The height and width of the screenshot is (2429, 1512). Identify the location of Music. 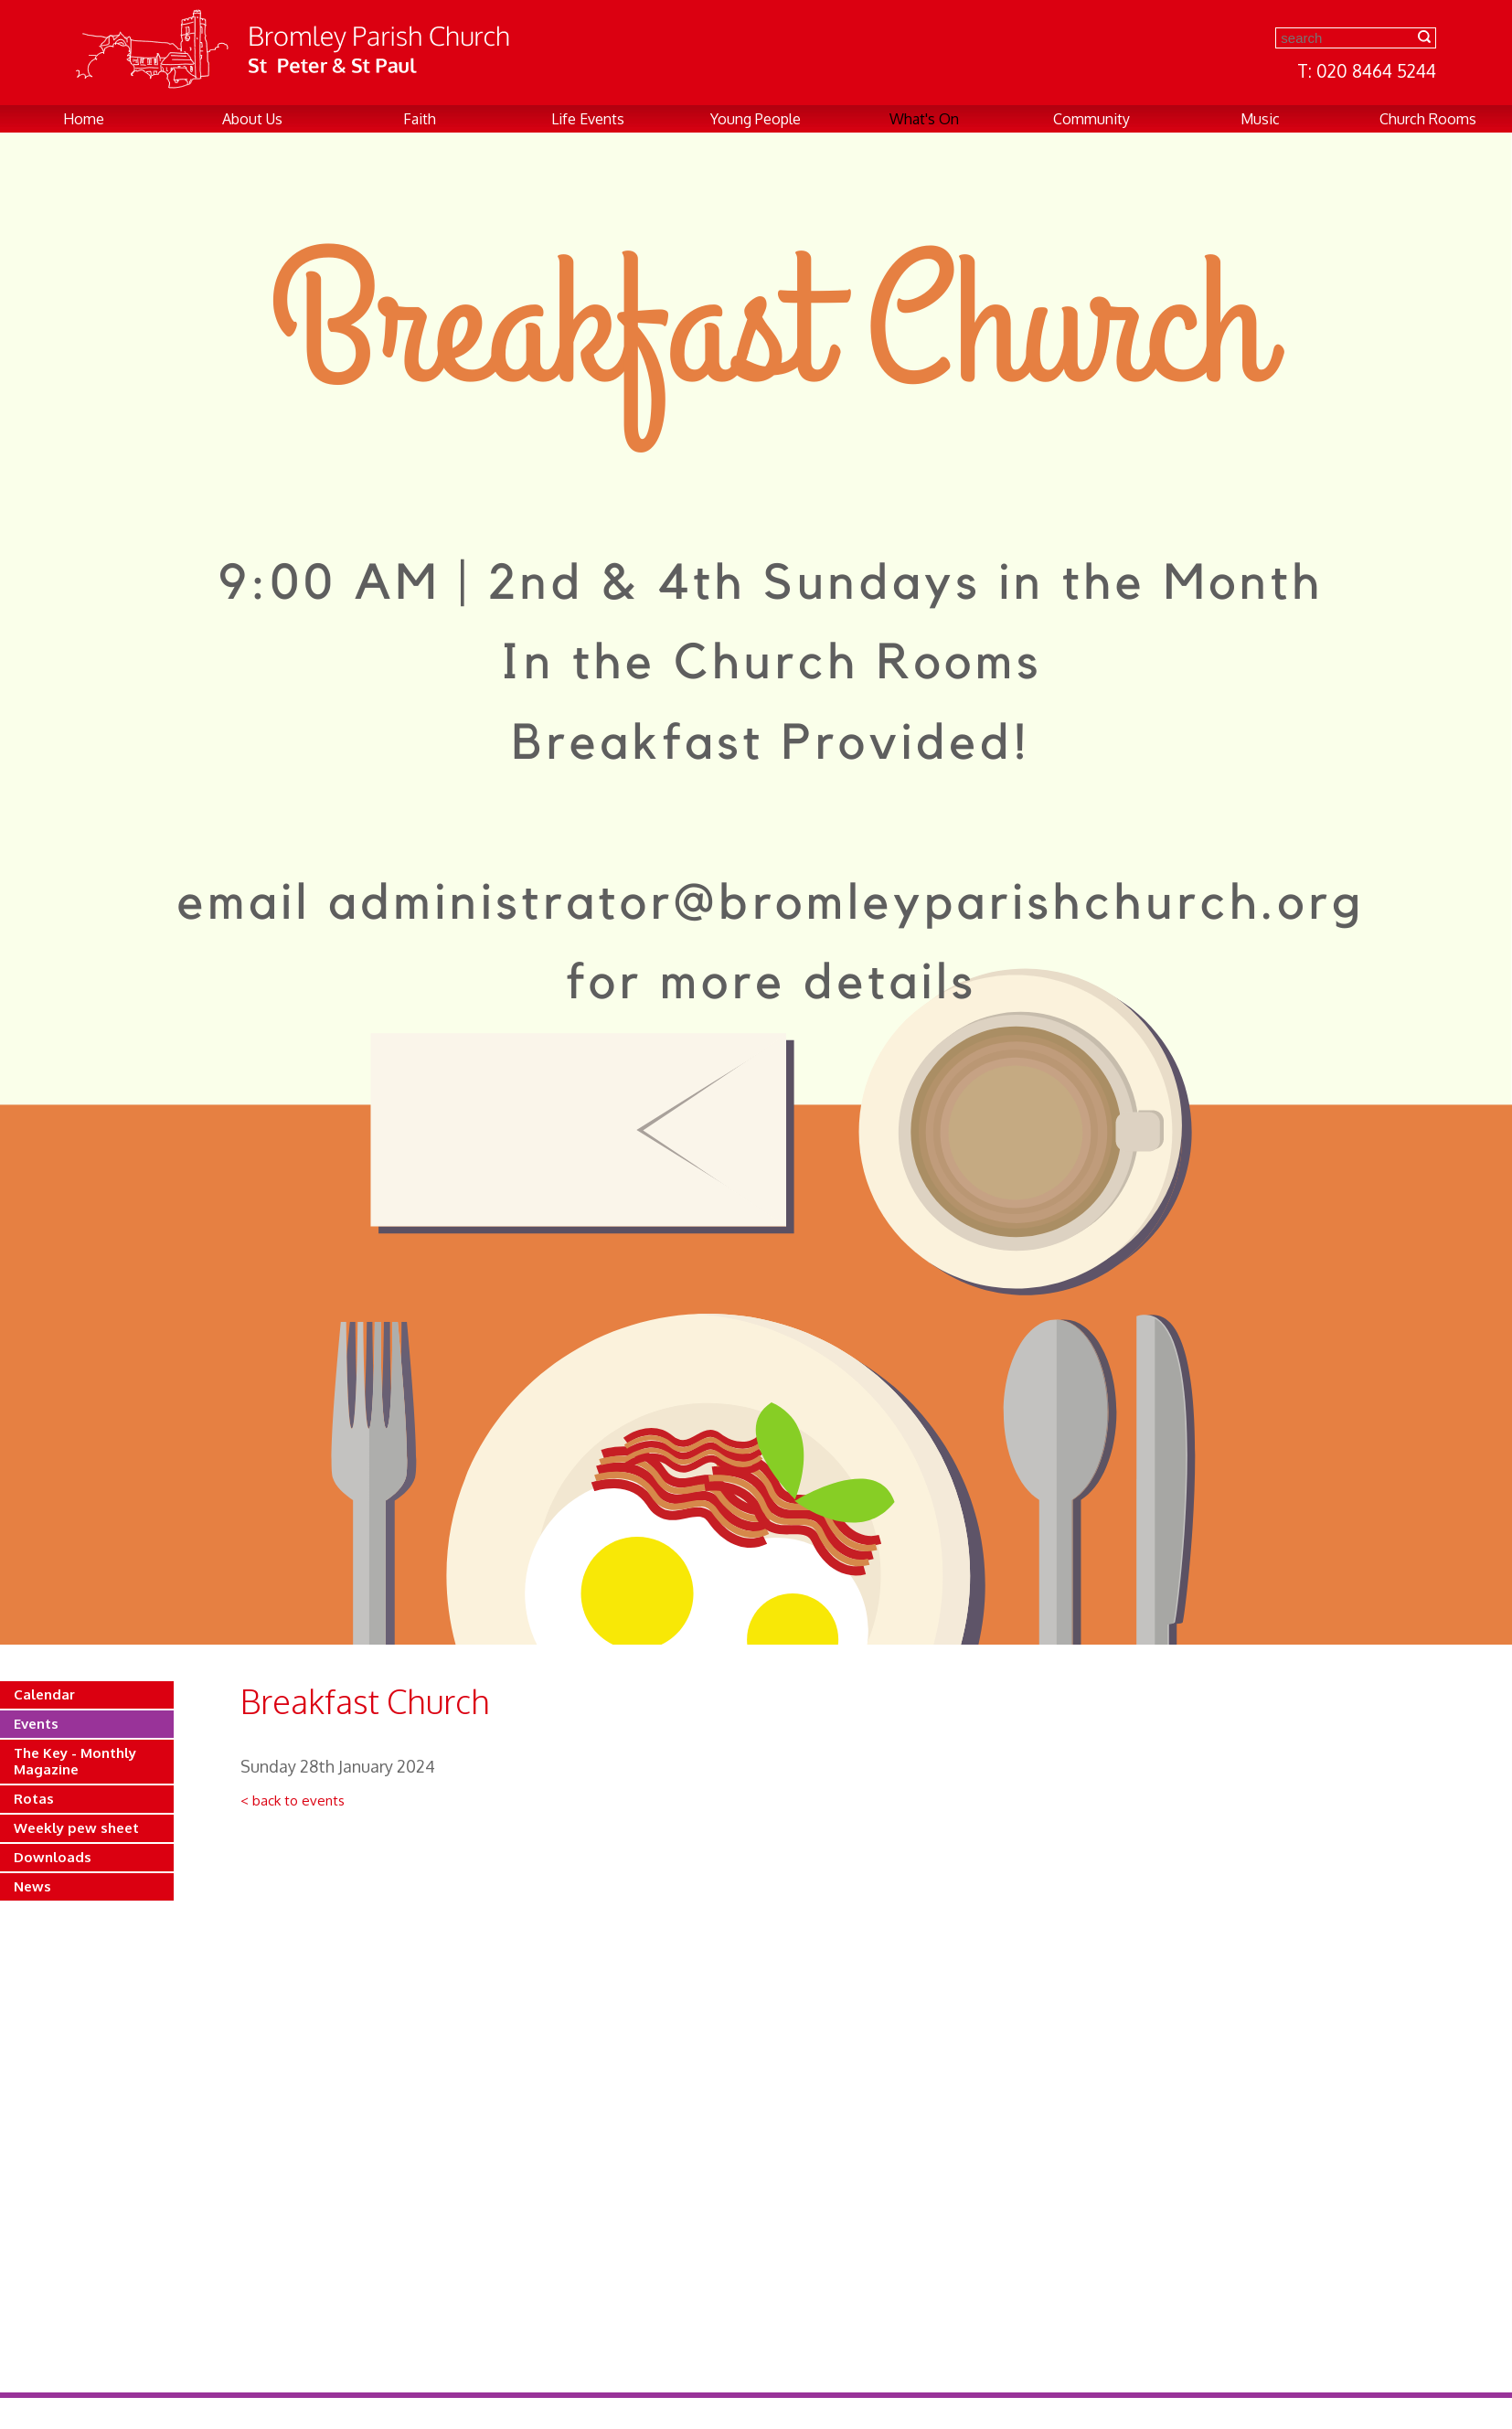
(1260, 119).